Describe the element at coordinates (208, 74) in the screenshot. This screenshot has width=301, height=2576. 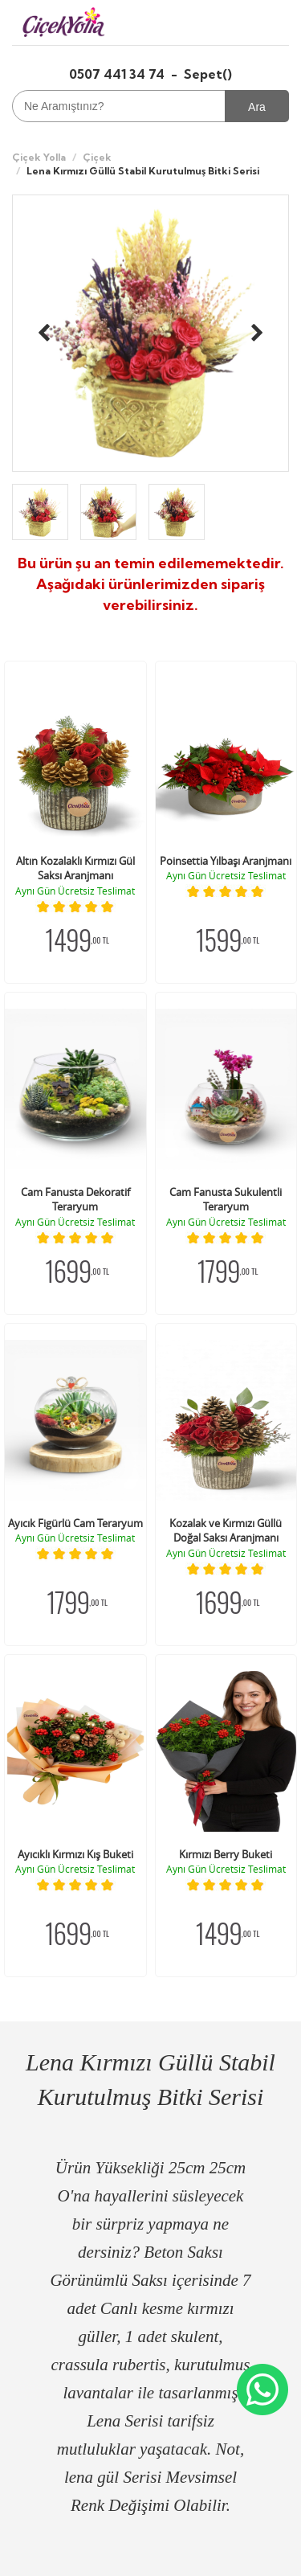
I see `Sepet()` at that location.